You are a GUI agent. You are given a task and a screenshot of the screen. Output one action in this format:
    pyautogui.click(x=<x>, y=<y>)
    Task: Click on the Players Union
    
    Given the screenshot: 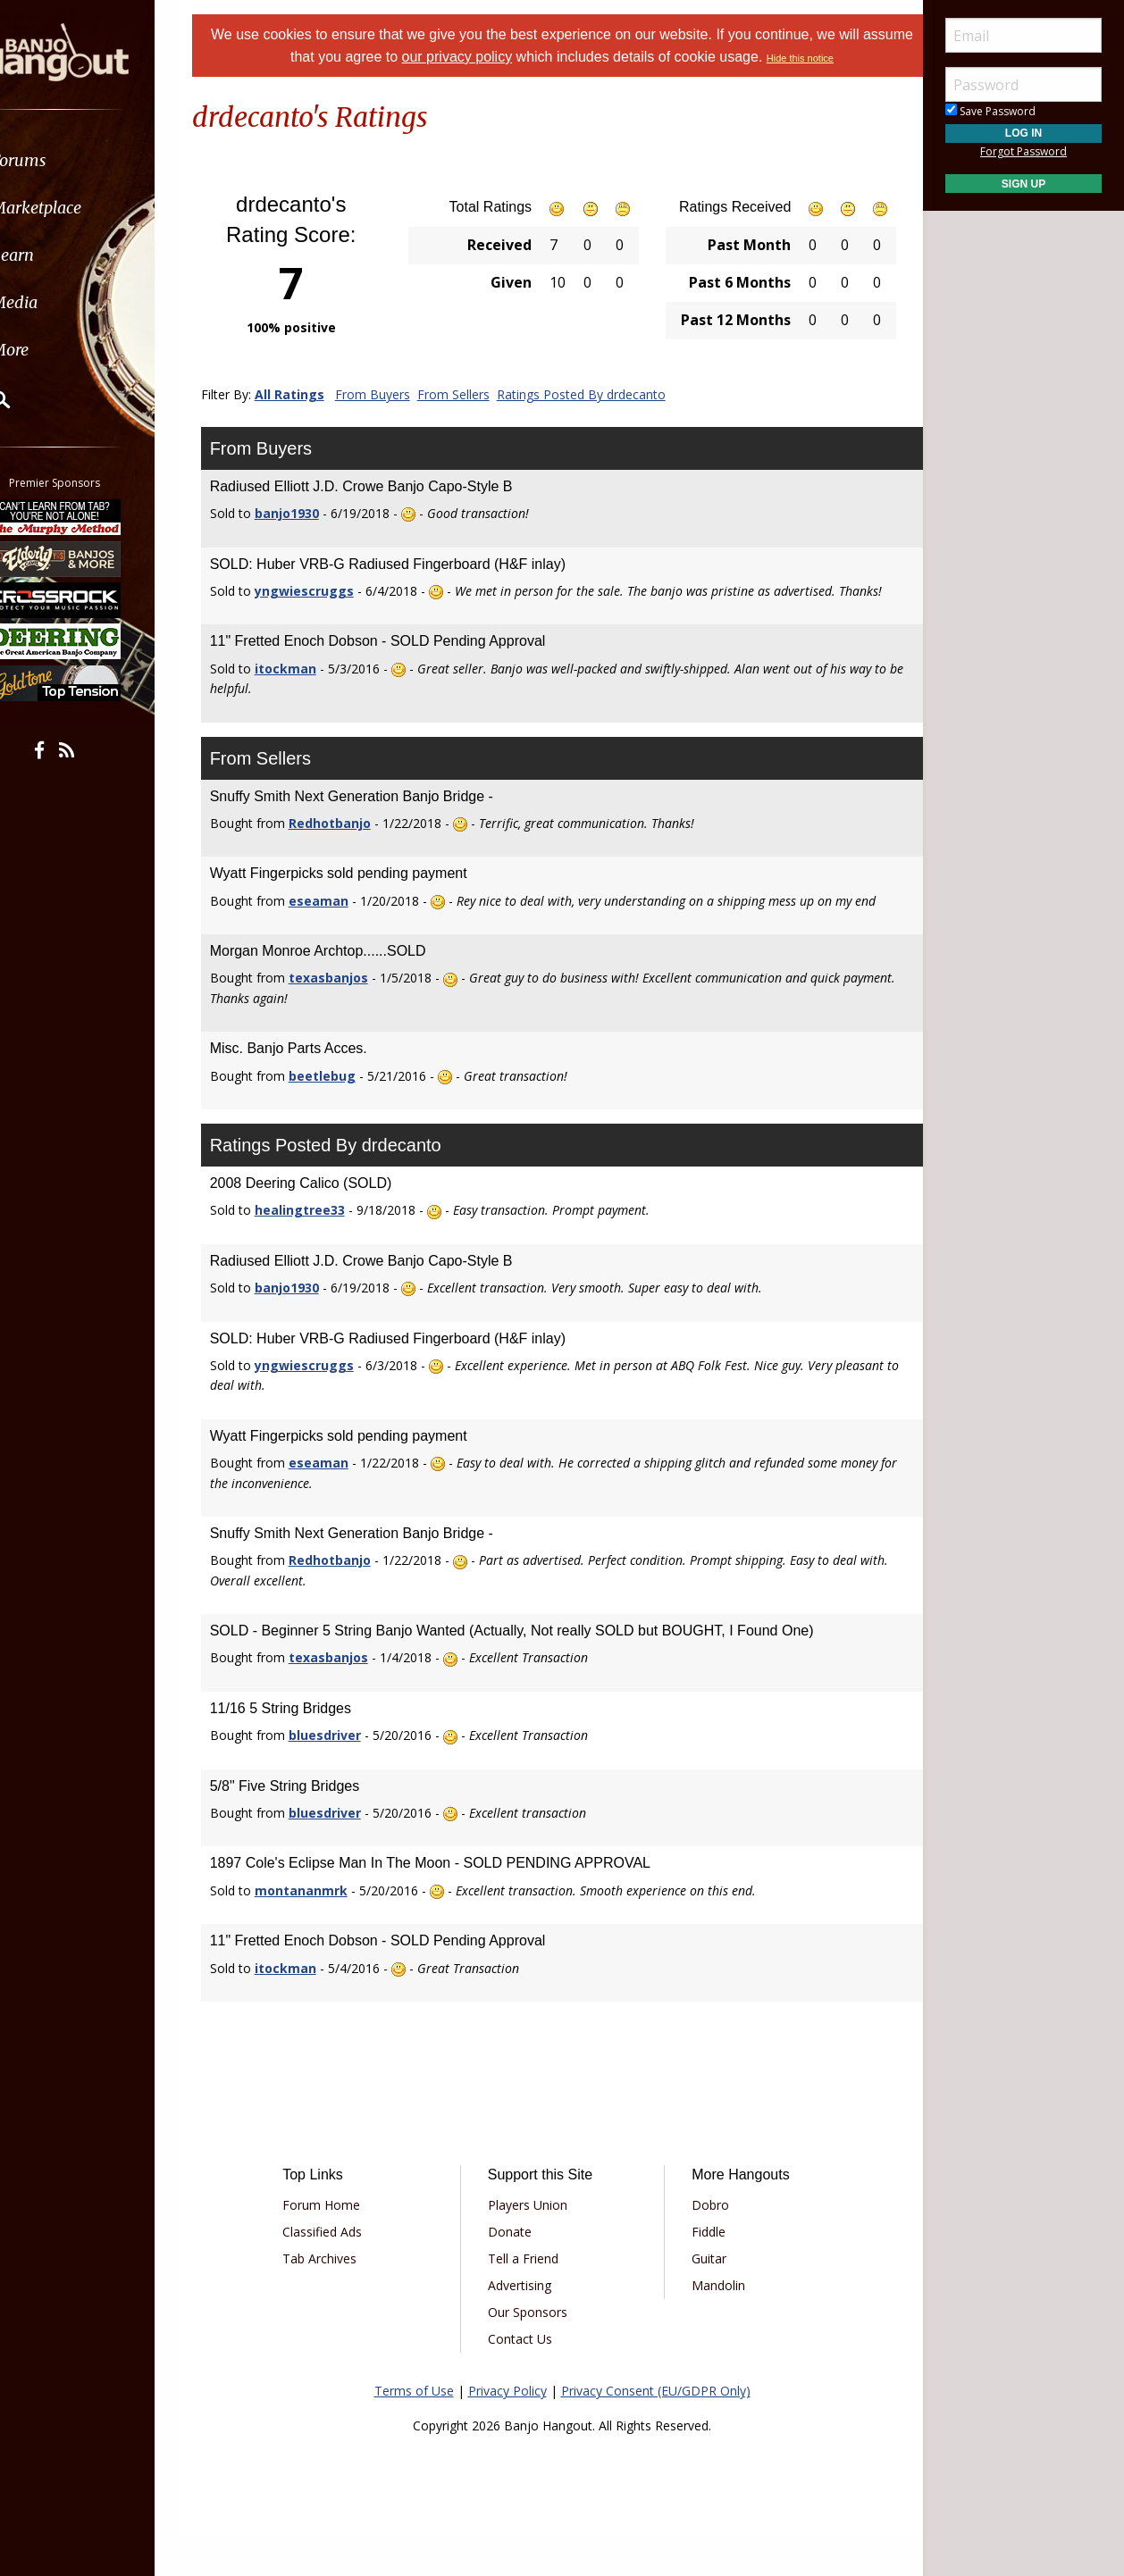 What is the action you would take?
    pyautogui.click(x=534, y=2245)
    